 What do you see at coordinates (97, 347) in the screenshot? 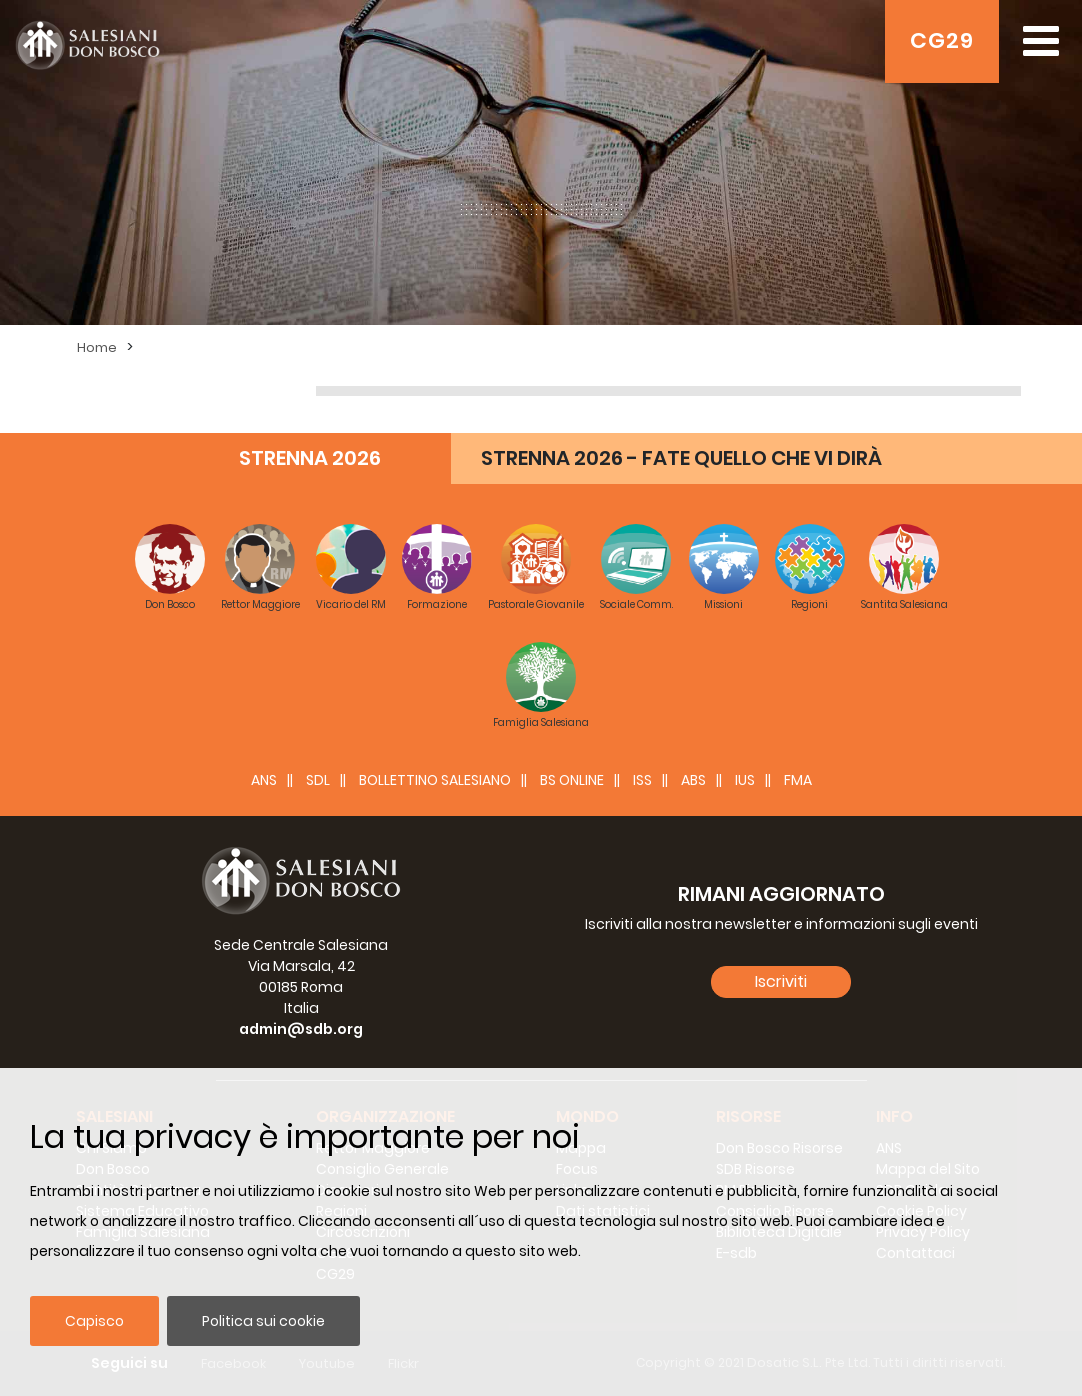
I see `Home` at bounding box center [97, 347].